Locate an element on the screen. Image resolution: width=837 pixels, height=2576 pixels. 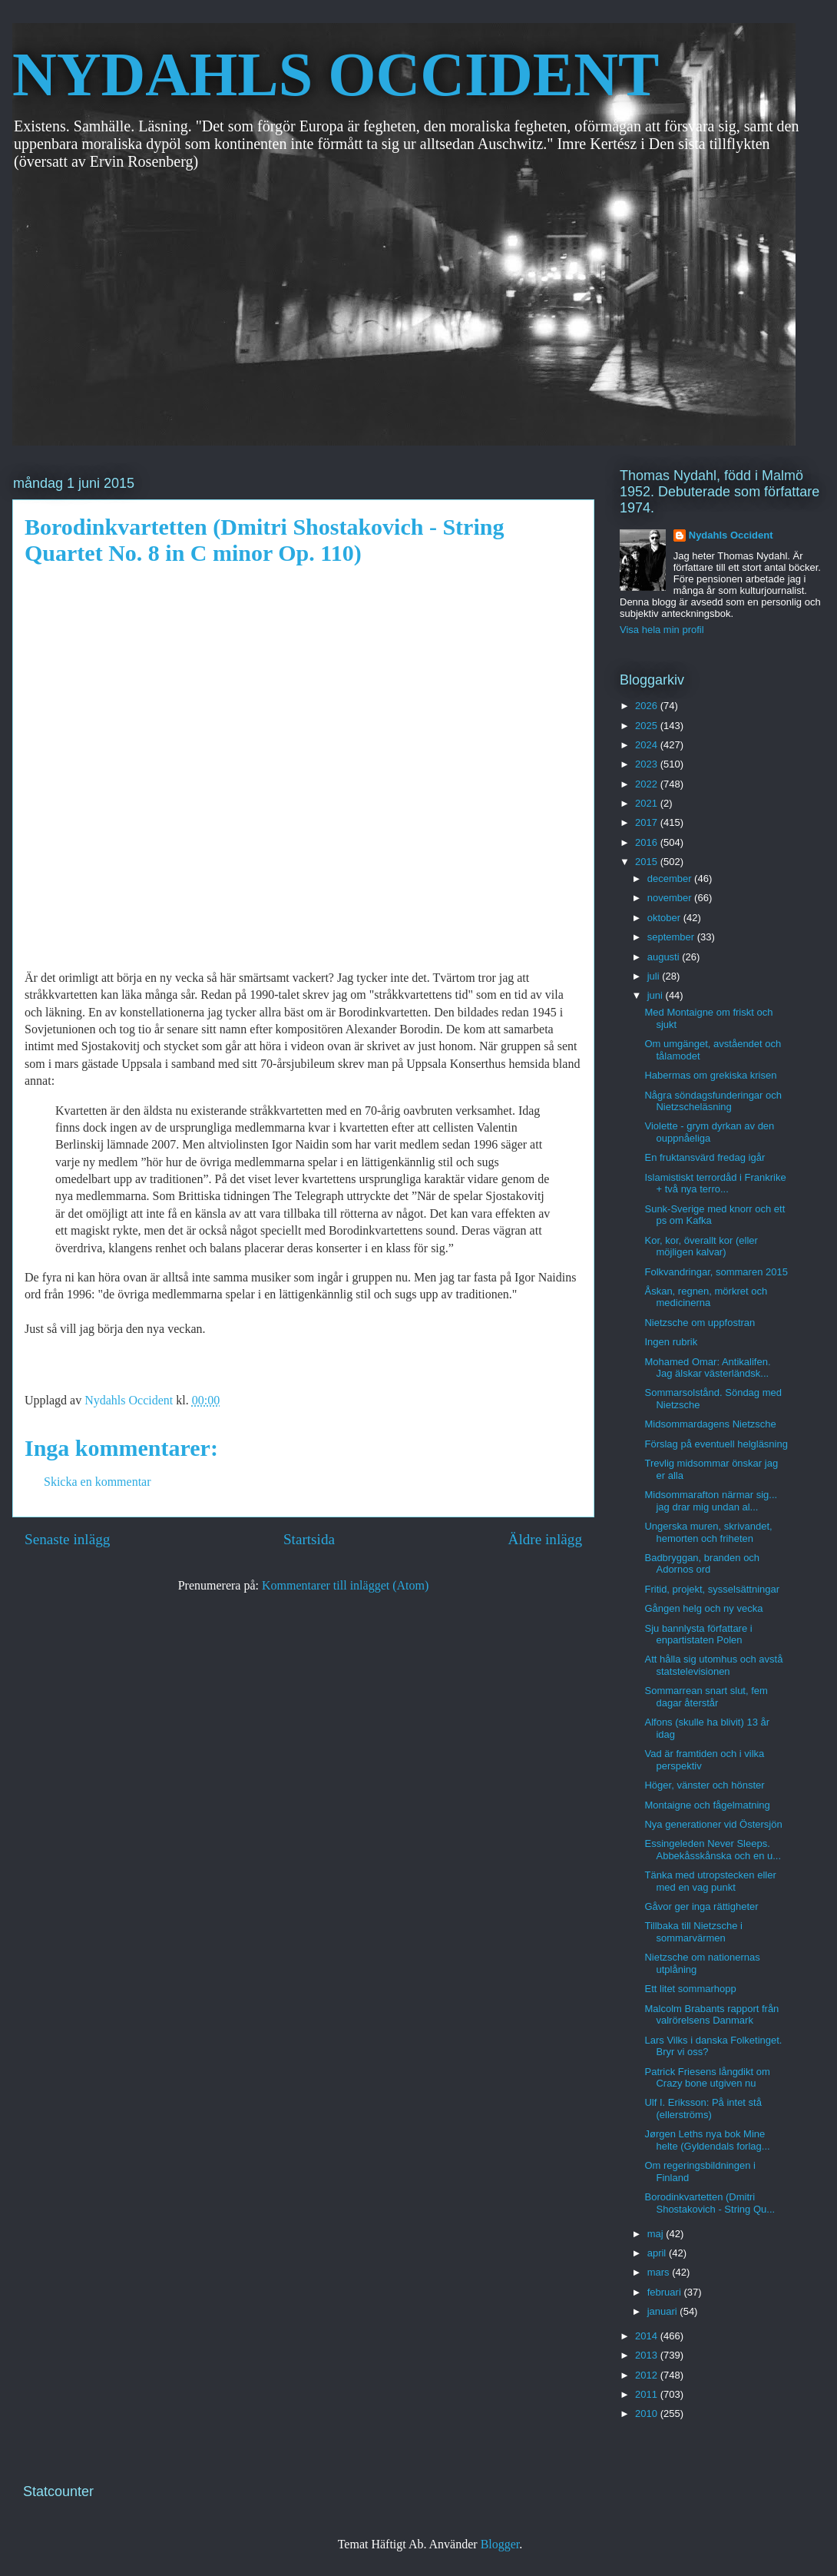
Midsommardagens Nietzsche is located at coordinates (710, 1424).